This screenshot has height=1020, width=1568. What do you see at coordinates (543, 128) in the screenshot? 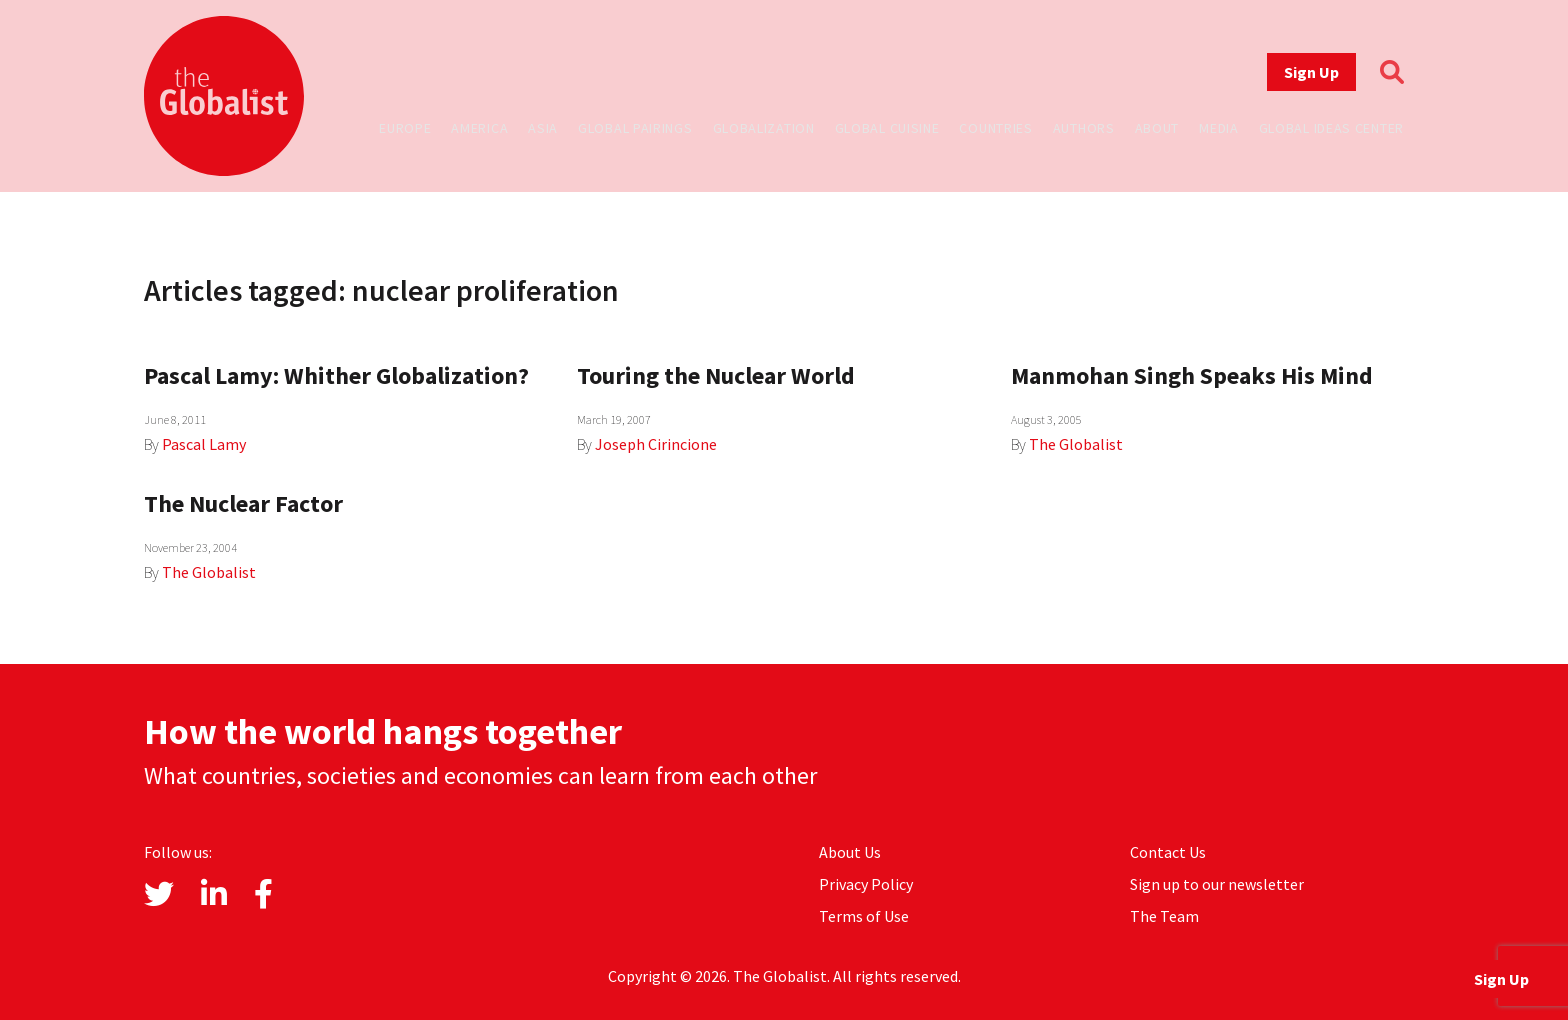
I see `Asia` at bounding box center [543, 128].